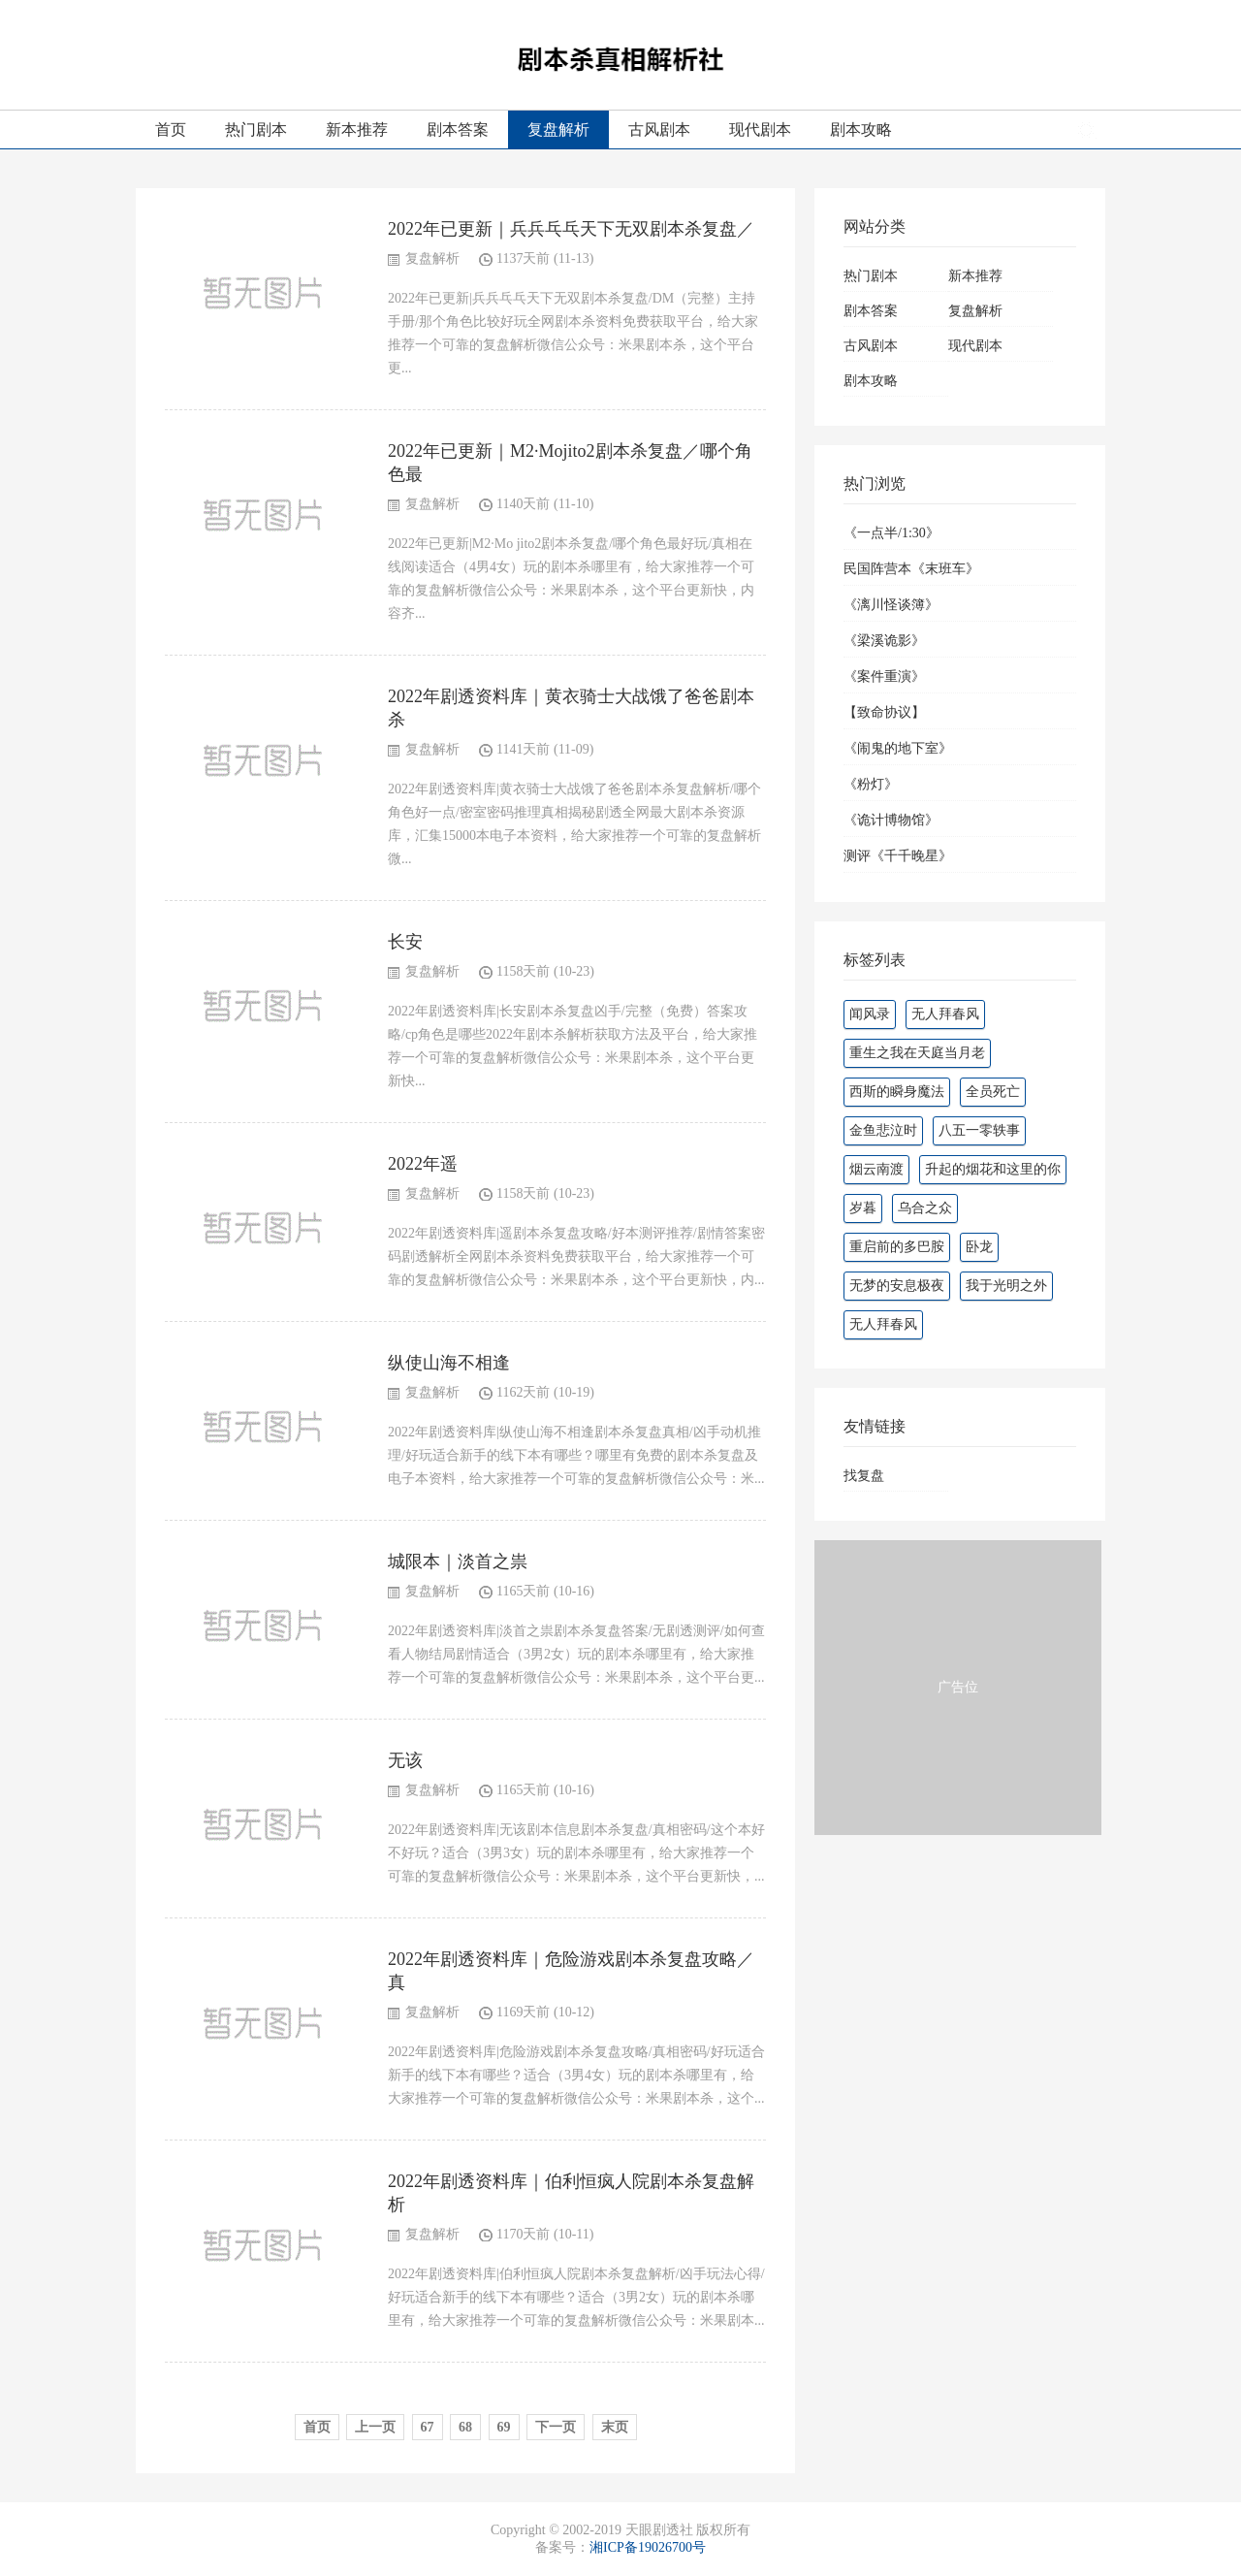 Image resolution: width=1241 pixels, height=2576 pixels. I want to click on 69, so click(504, 2427).